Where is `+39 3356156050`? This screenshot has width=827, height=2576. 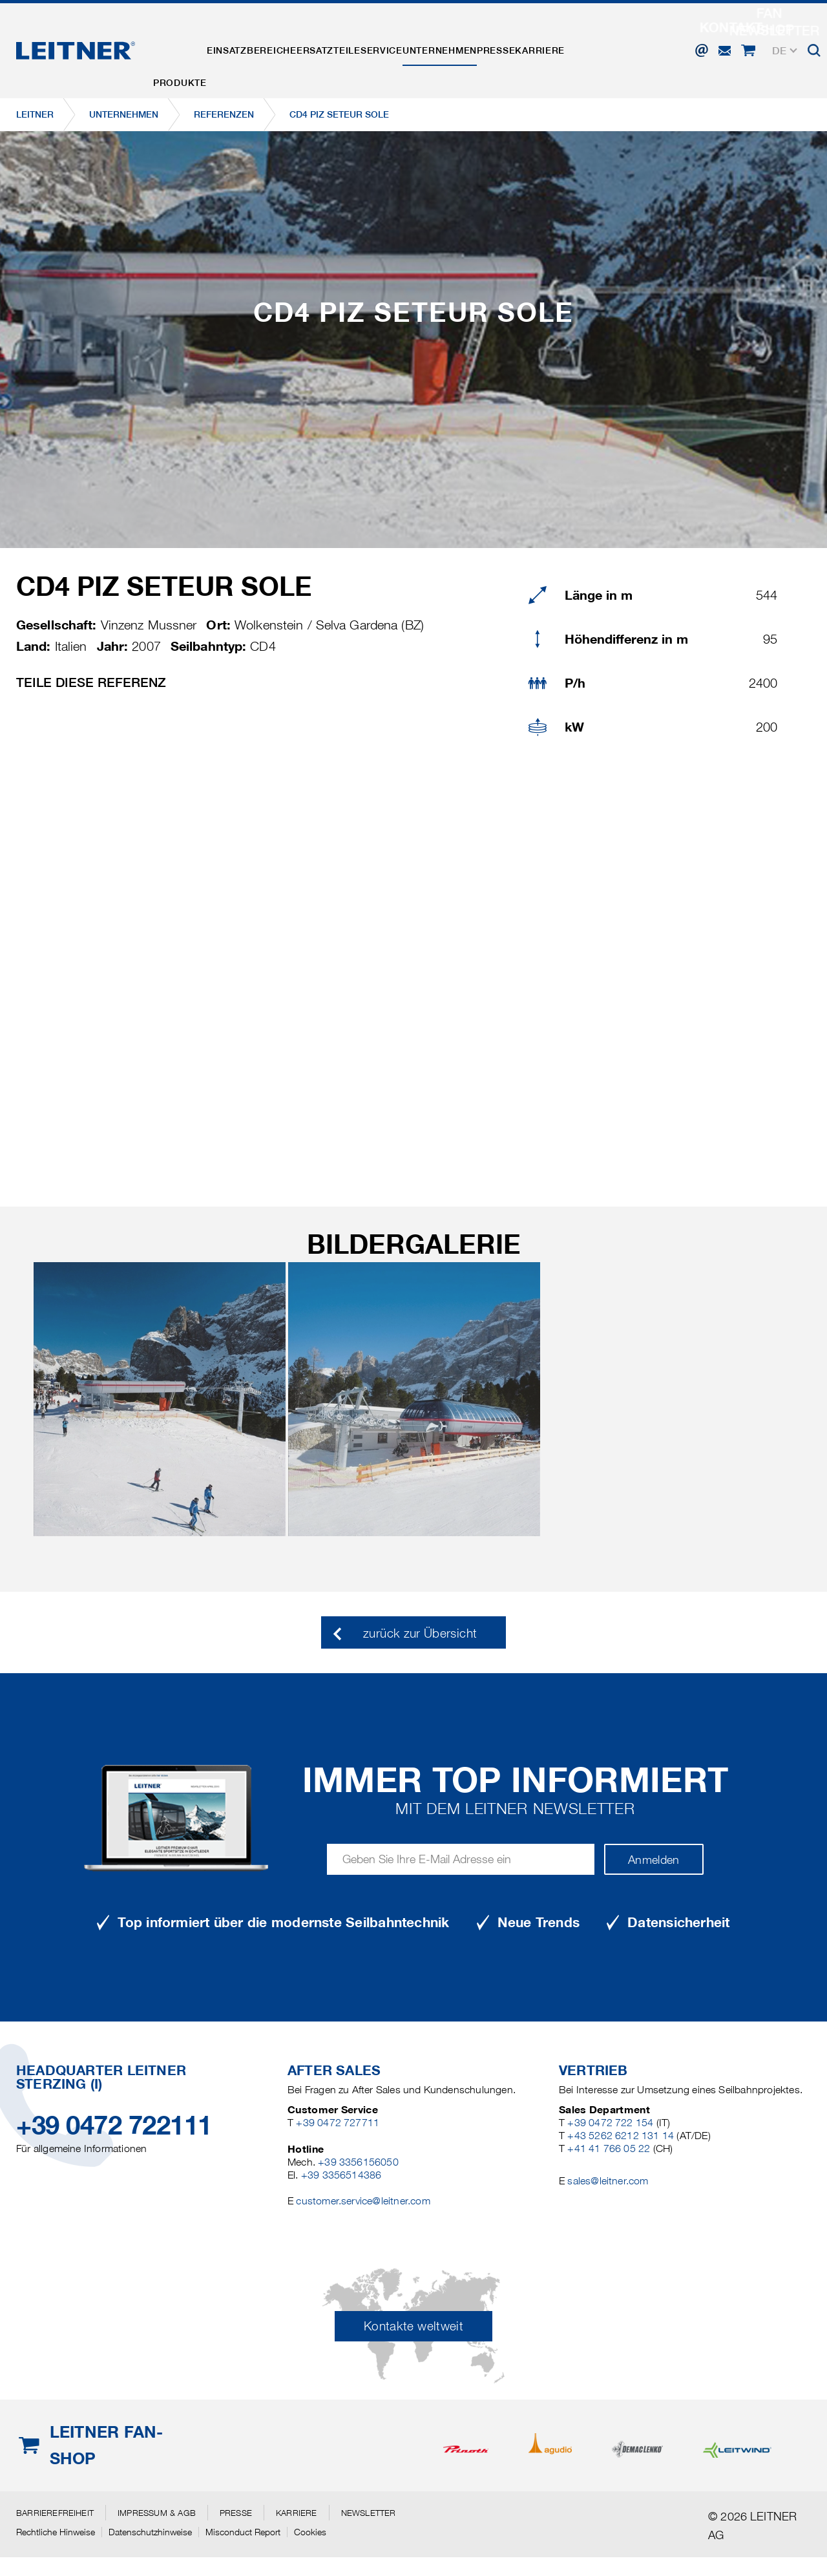
+39 3356156050 is located at coordinates (358, 2162).